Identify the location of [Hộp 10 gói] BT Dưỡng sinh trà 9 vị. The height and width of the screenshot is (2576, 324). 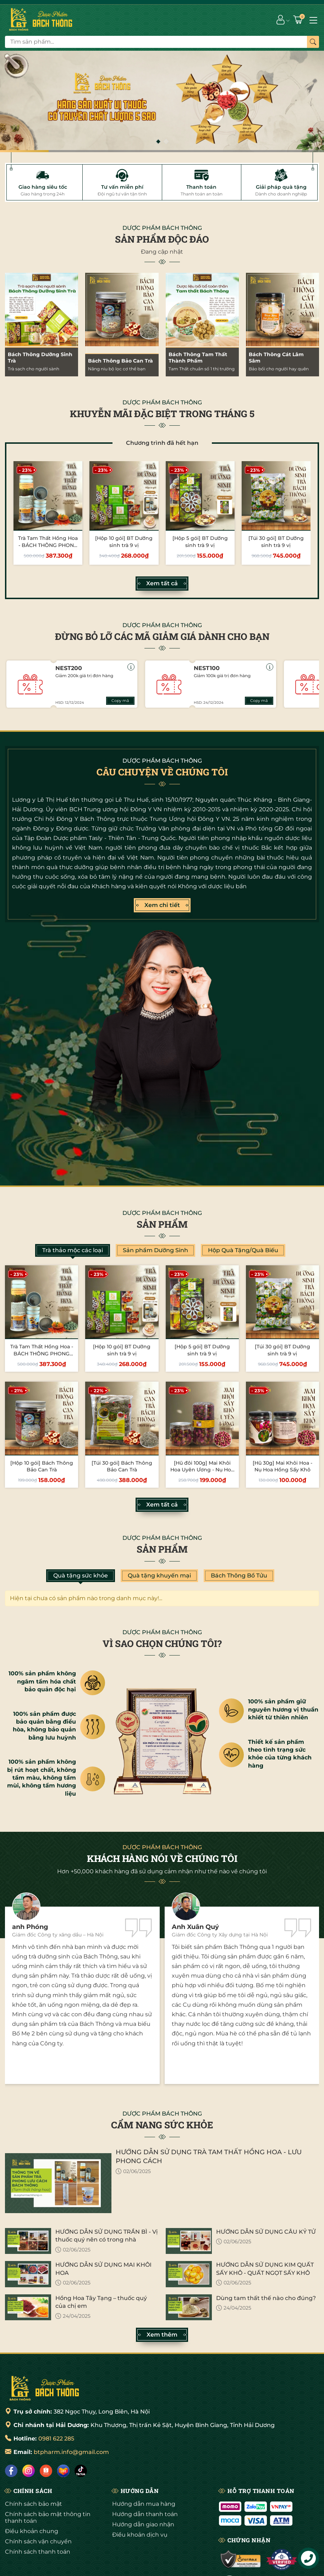
(124, 541).